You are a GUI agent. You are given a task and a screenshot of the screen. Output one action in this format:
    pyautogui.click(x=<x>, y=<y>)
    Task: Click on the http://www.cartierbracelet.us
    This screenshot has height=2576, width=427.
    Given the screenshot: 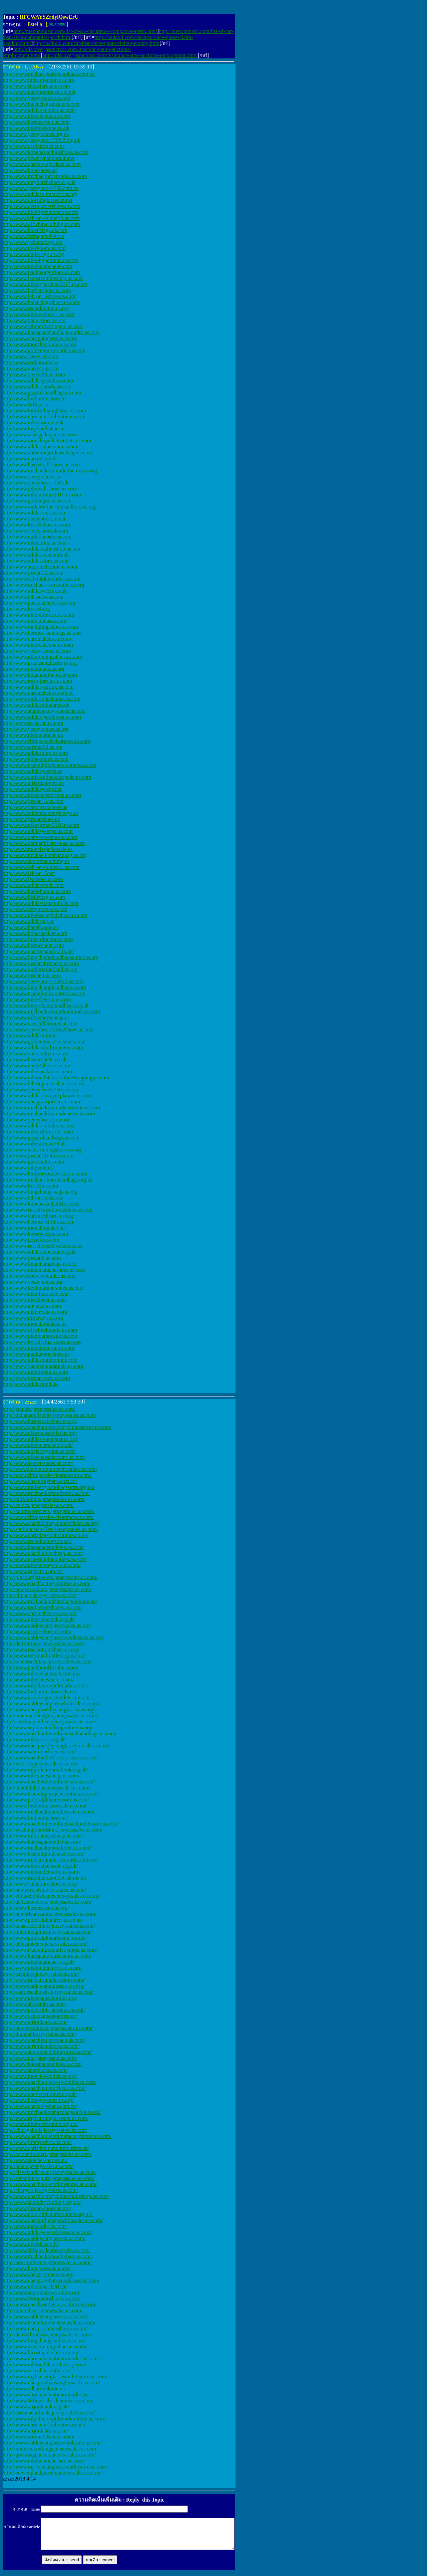 What is the action you would take?
    pyautogui.click(x=34, y=146)
    